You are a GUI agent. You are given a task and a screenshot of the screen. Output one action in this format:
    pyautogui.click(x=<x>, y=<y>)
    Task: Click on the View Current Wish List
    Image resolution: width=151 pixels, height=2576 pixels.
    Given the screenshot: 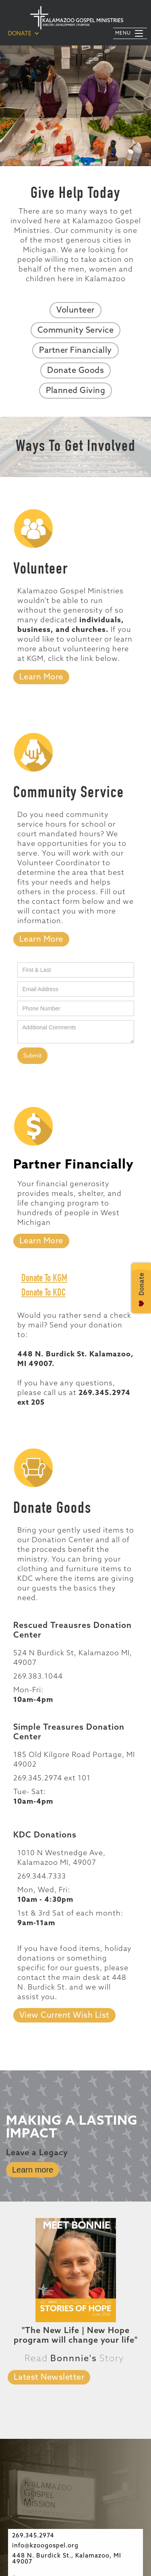 What is the action you would take?
    pyautogui.click(x=64, y=2015)
    